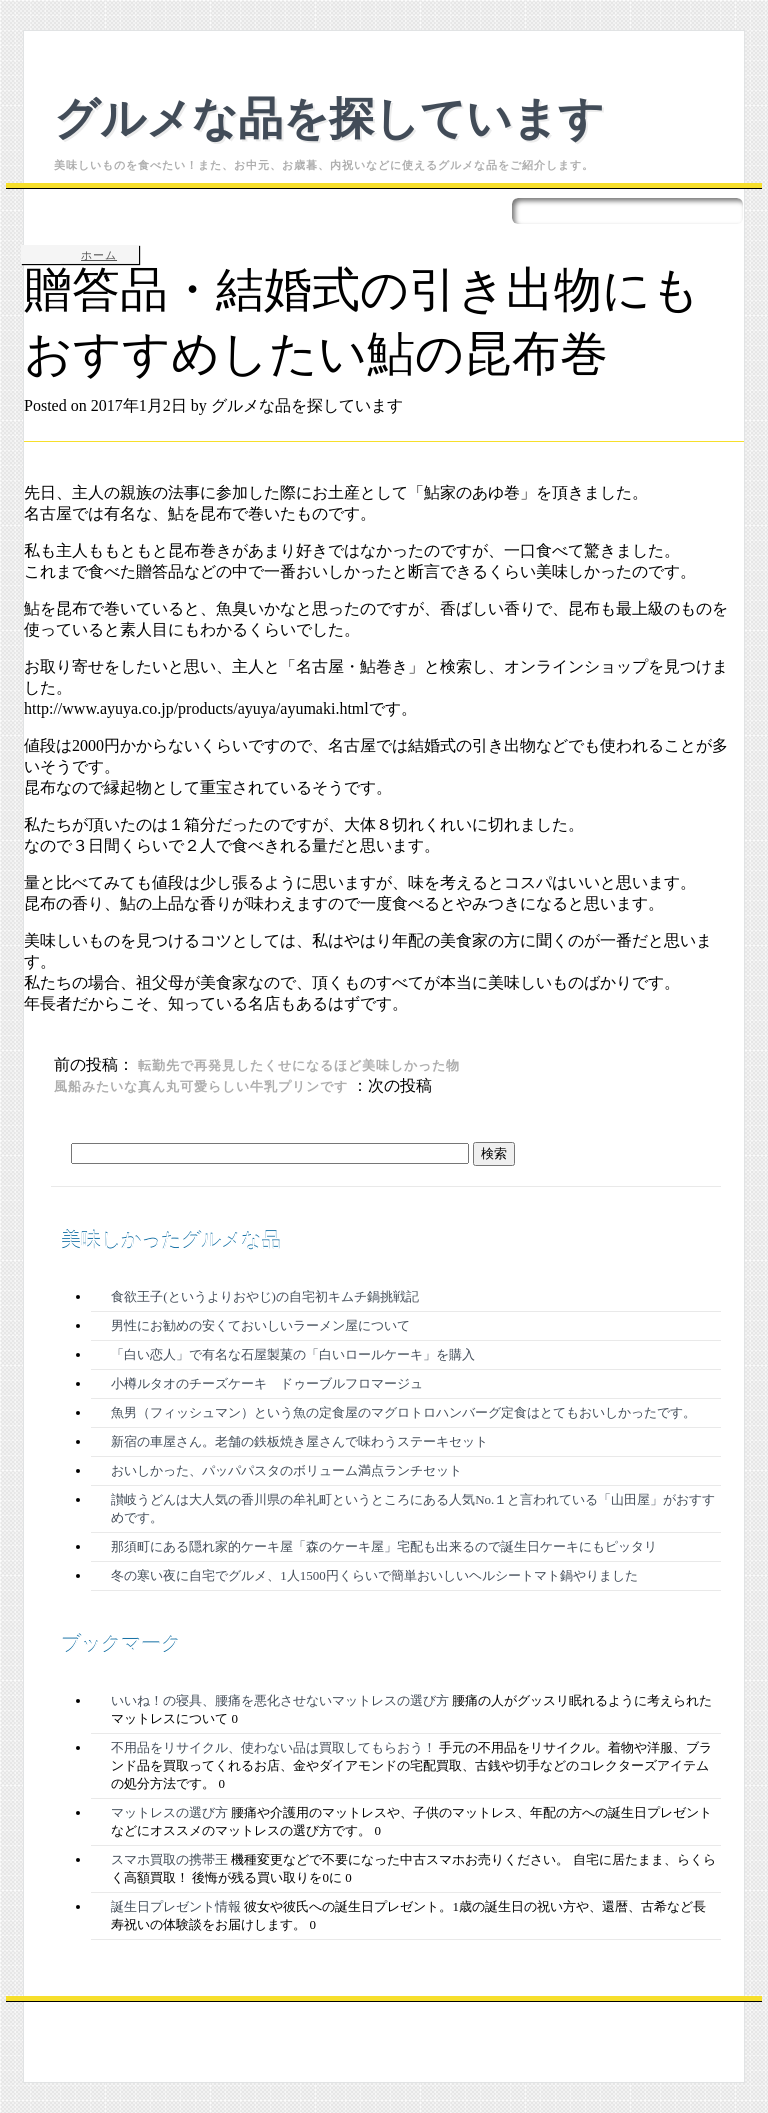 This screenshot has height=2113, width=768. I want to click on Proudly powered by WordPress, so click(247, 2018).